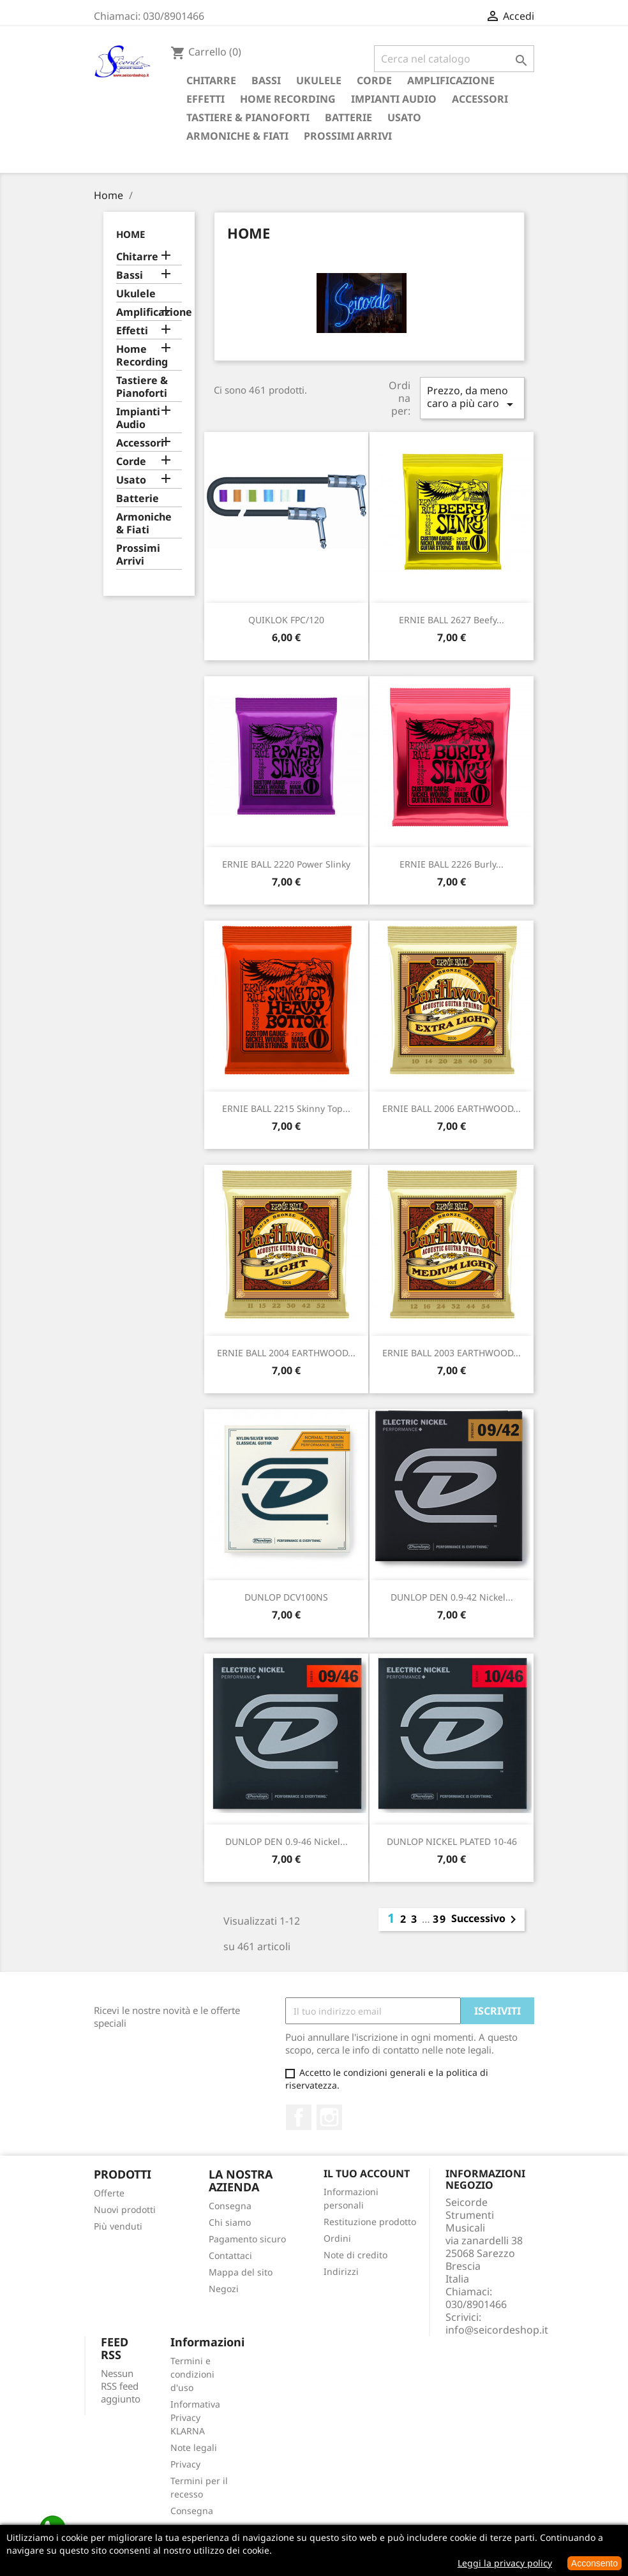 The height and width of the screenshot is (2576, 628). Describe the element at coordinates (286, 1108) in the screenshot. I see `ERNIE BALL 2215 Skinny Top...` at that location.